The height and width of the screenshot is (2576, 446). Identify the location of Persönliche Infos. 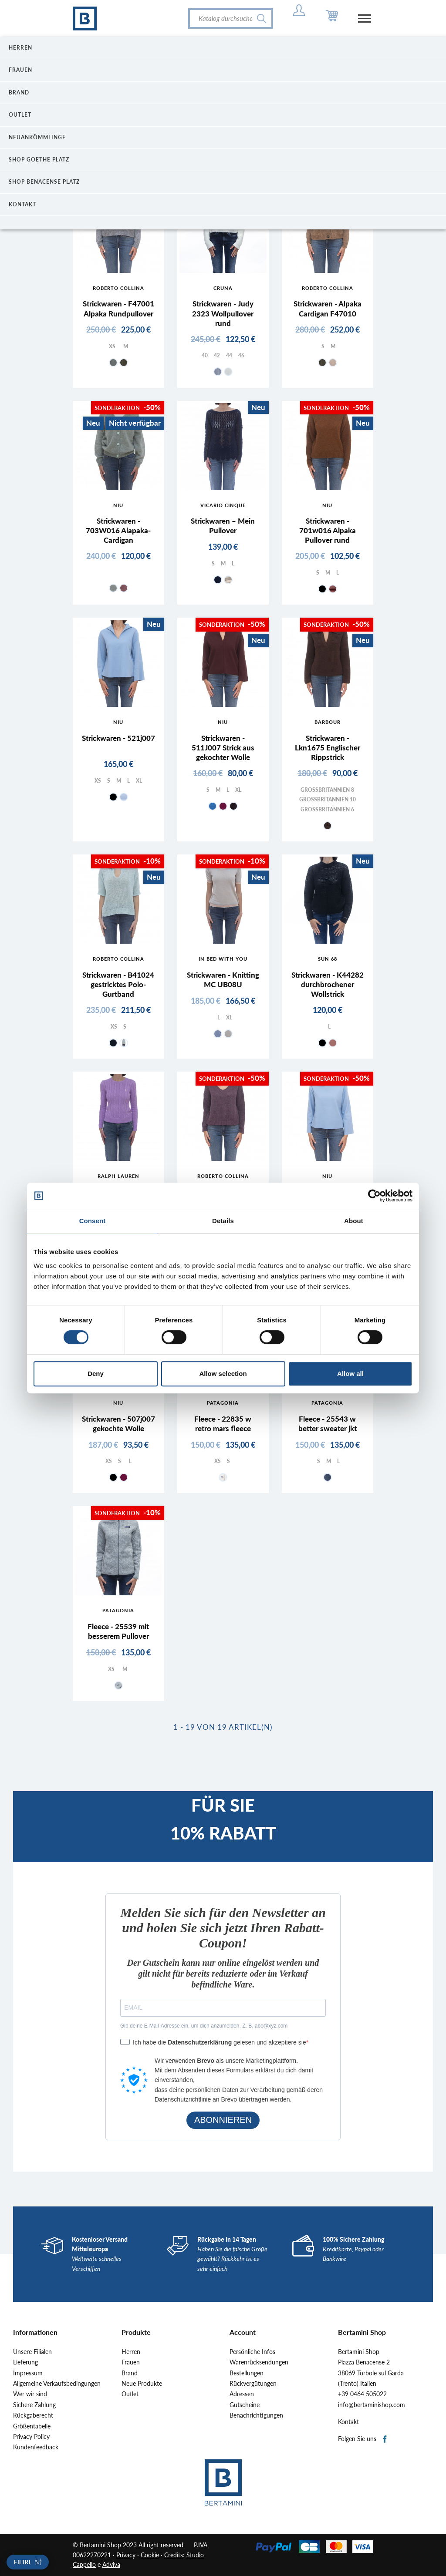
(252, 2351).